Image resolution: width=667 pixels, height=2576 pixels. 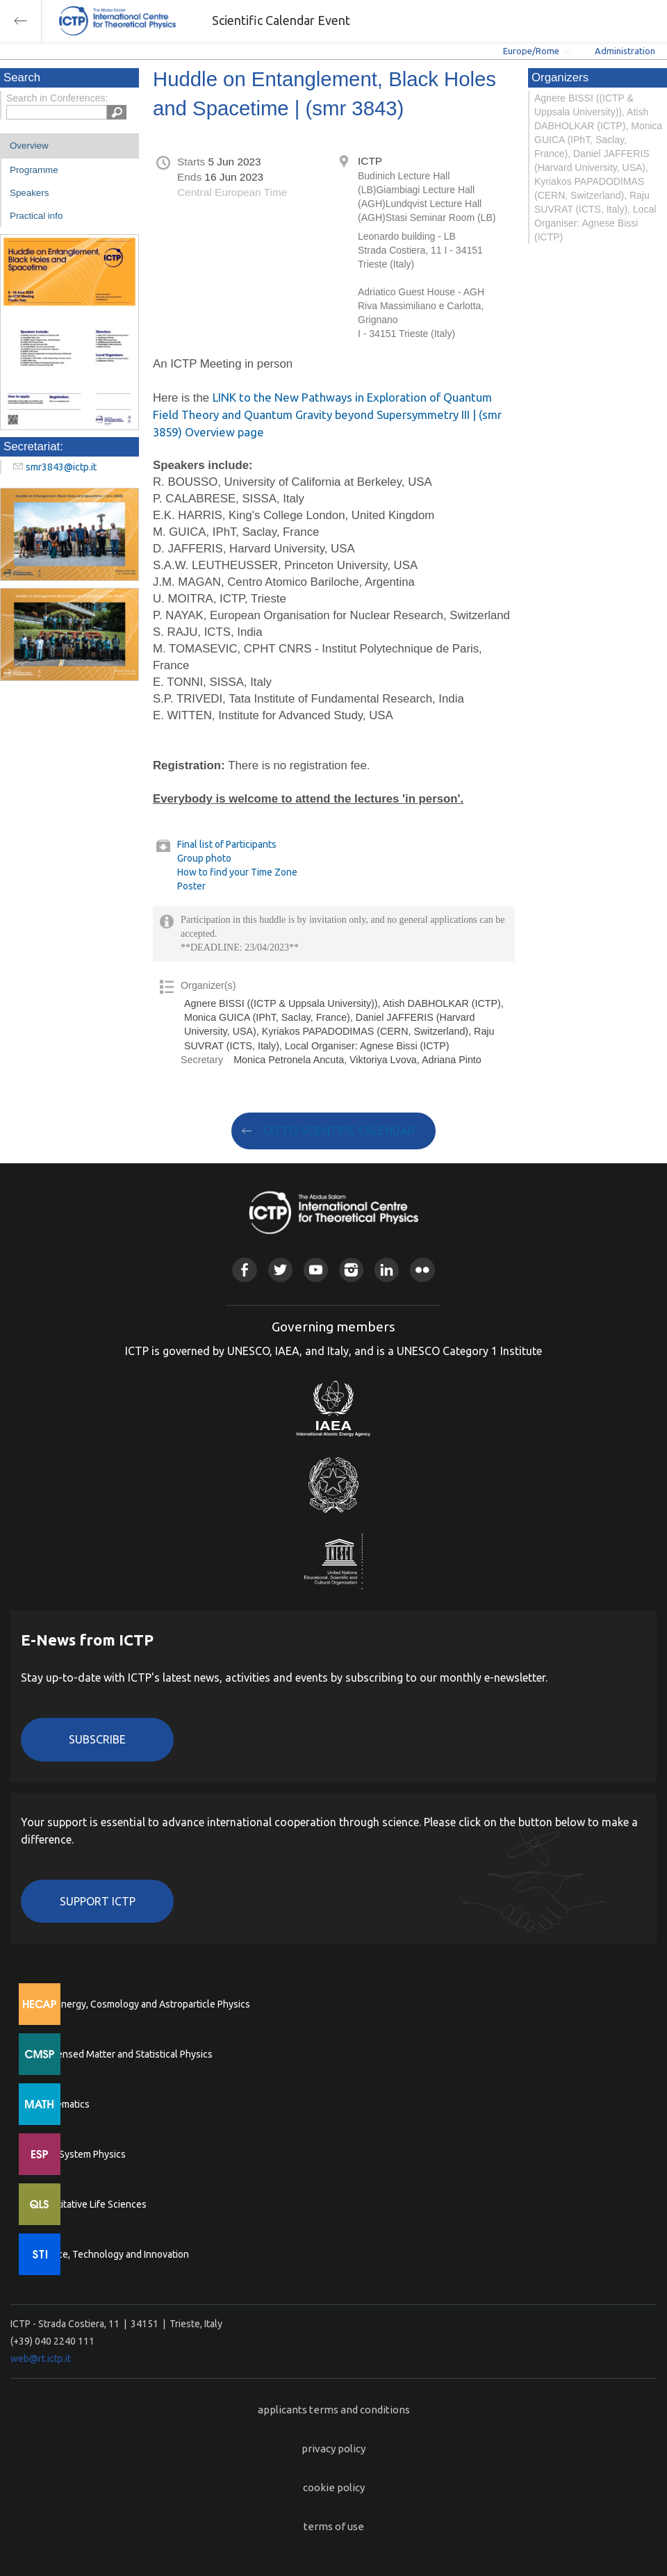 What do you see at coordinates (29, 193) in the screenshot?
I see `Speakers` at bounding box center [29, 193].